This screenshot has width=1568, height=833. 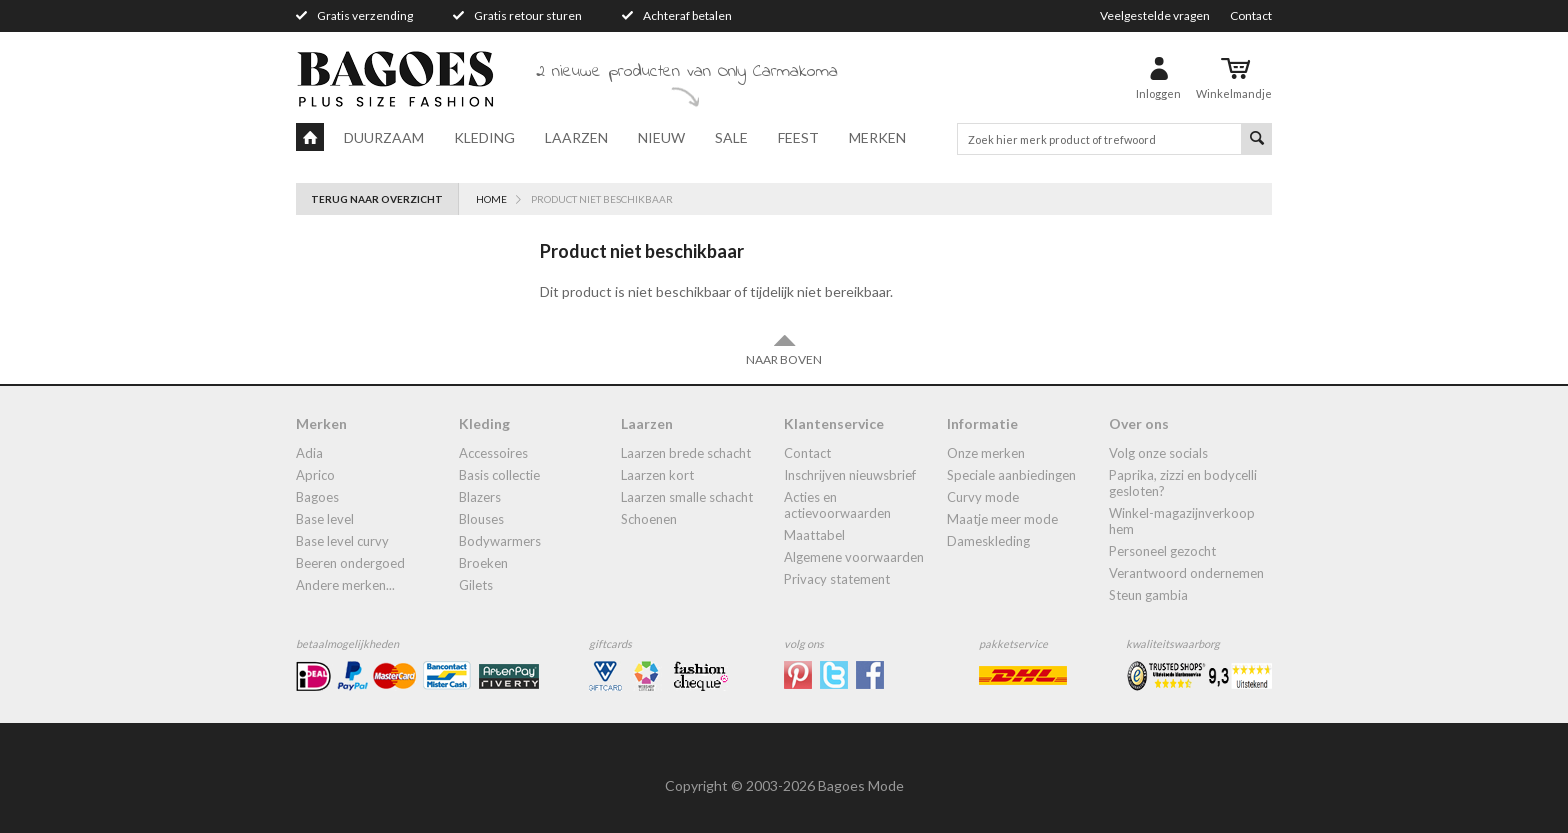 What do you see at coordinates (499, 475) in the screenshot?
I see `Basis collectie` at bounding box center [499, 475].